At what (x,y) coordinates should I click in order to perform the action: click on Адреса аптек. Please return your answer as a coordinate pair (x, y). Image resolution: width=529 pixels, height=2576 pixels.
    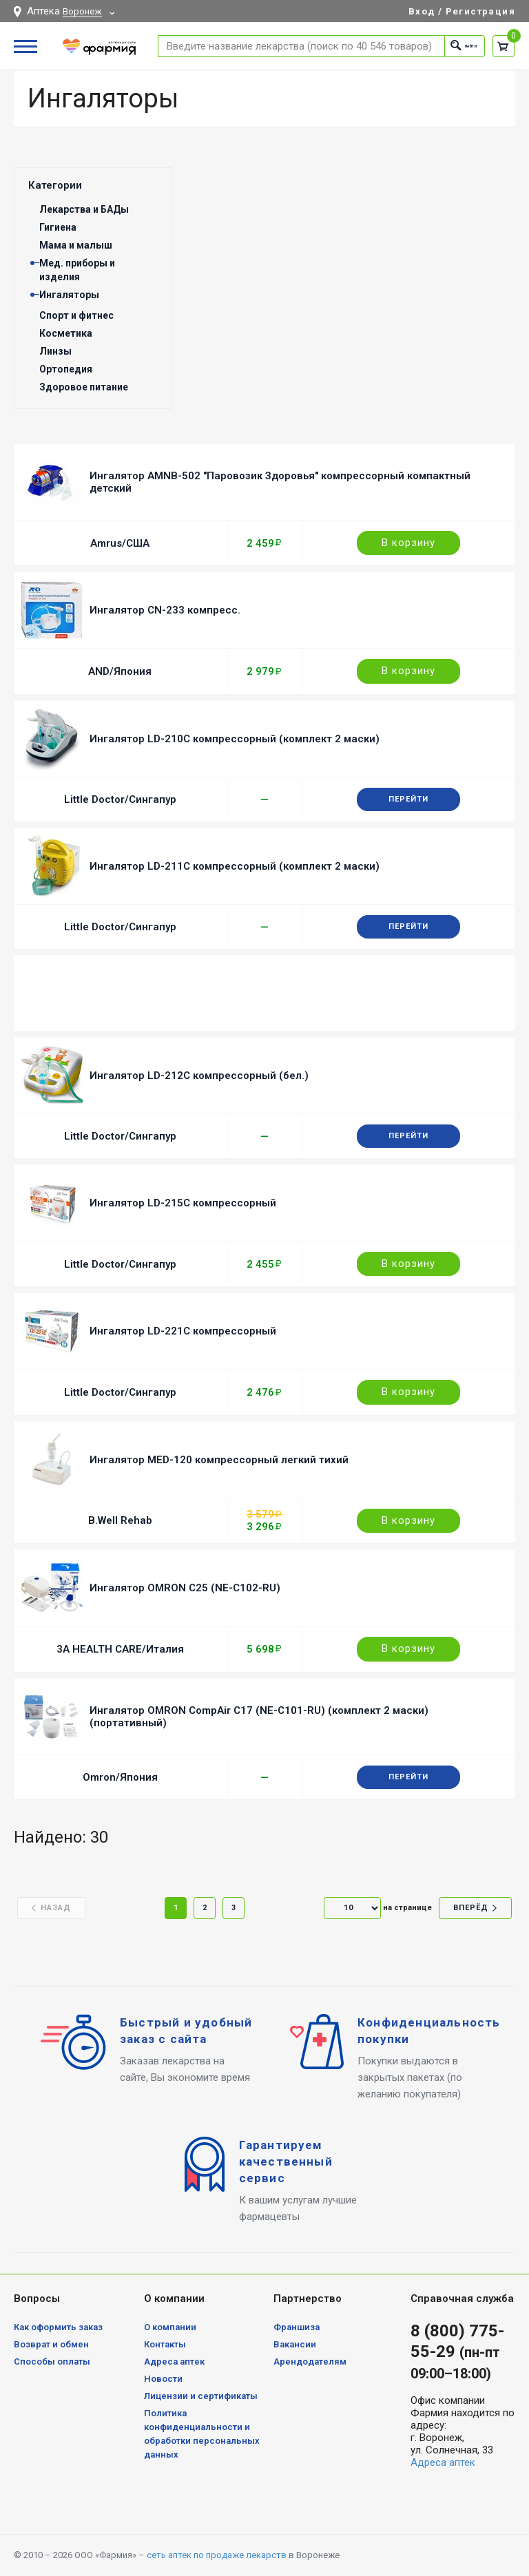
    Looking at the image, I should click on (174, 2361).